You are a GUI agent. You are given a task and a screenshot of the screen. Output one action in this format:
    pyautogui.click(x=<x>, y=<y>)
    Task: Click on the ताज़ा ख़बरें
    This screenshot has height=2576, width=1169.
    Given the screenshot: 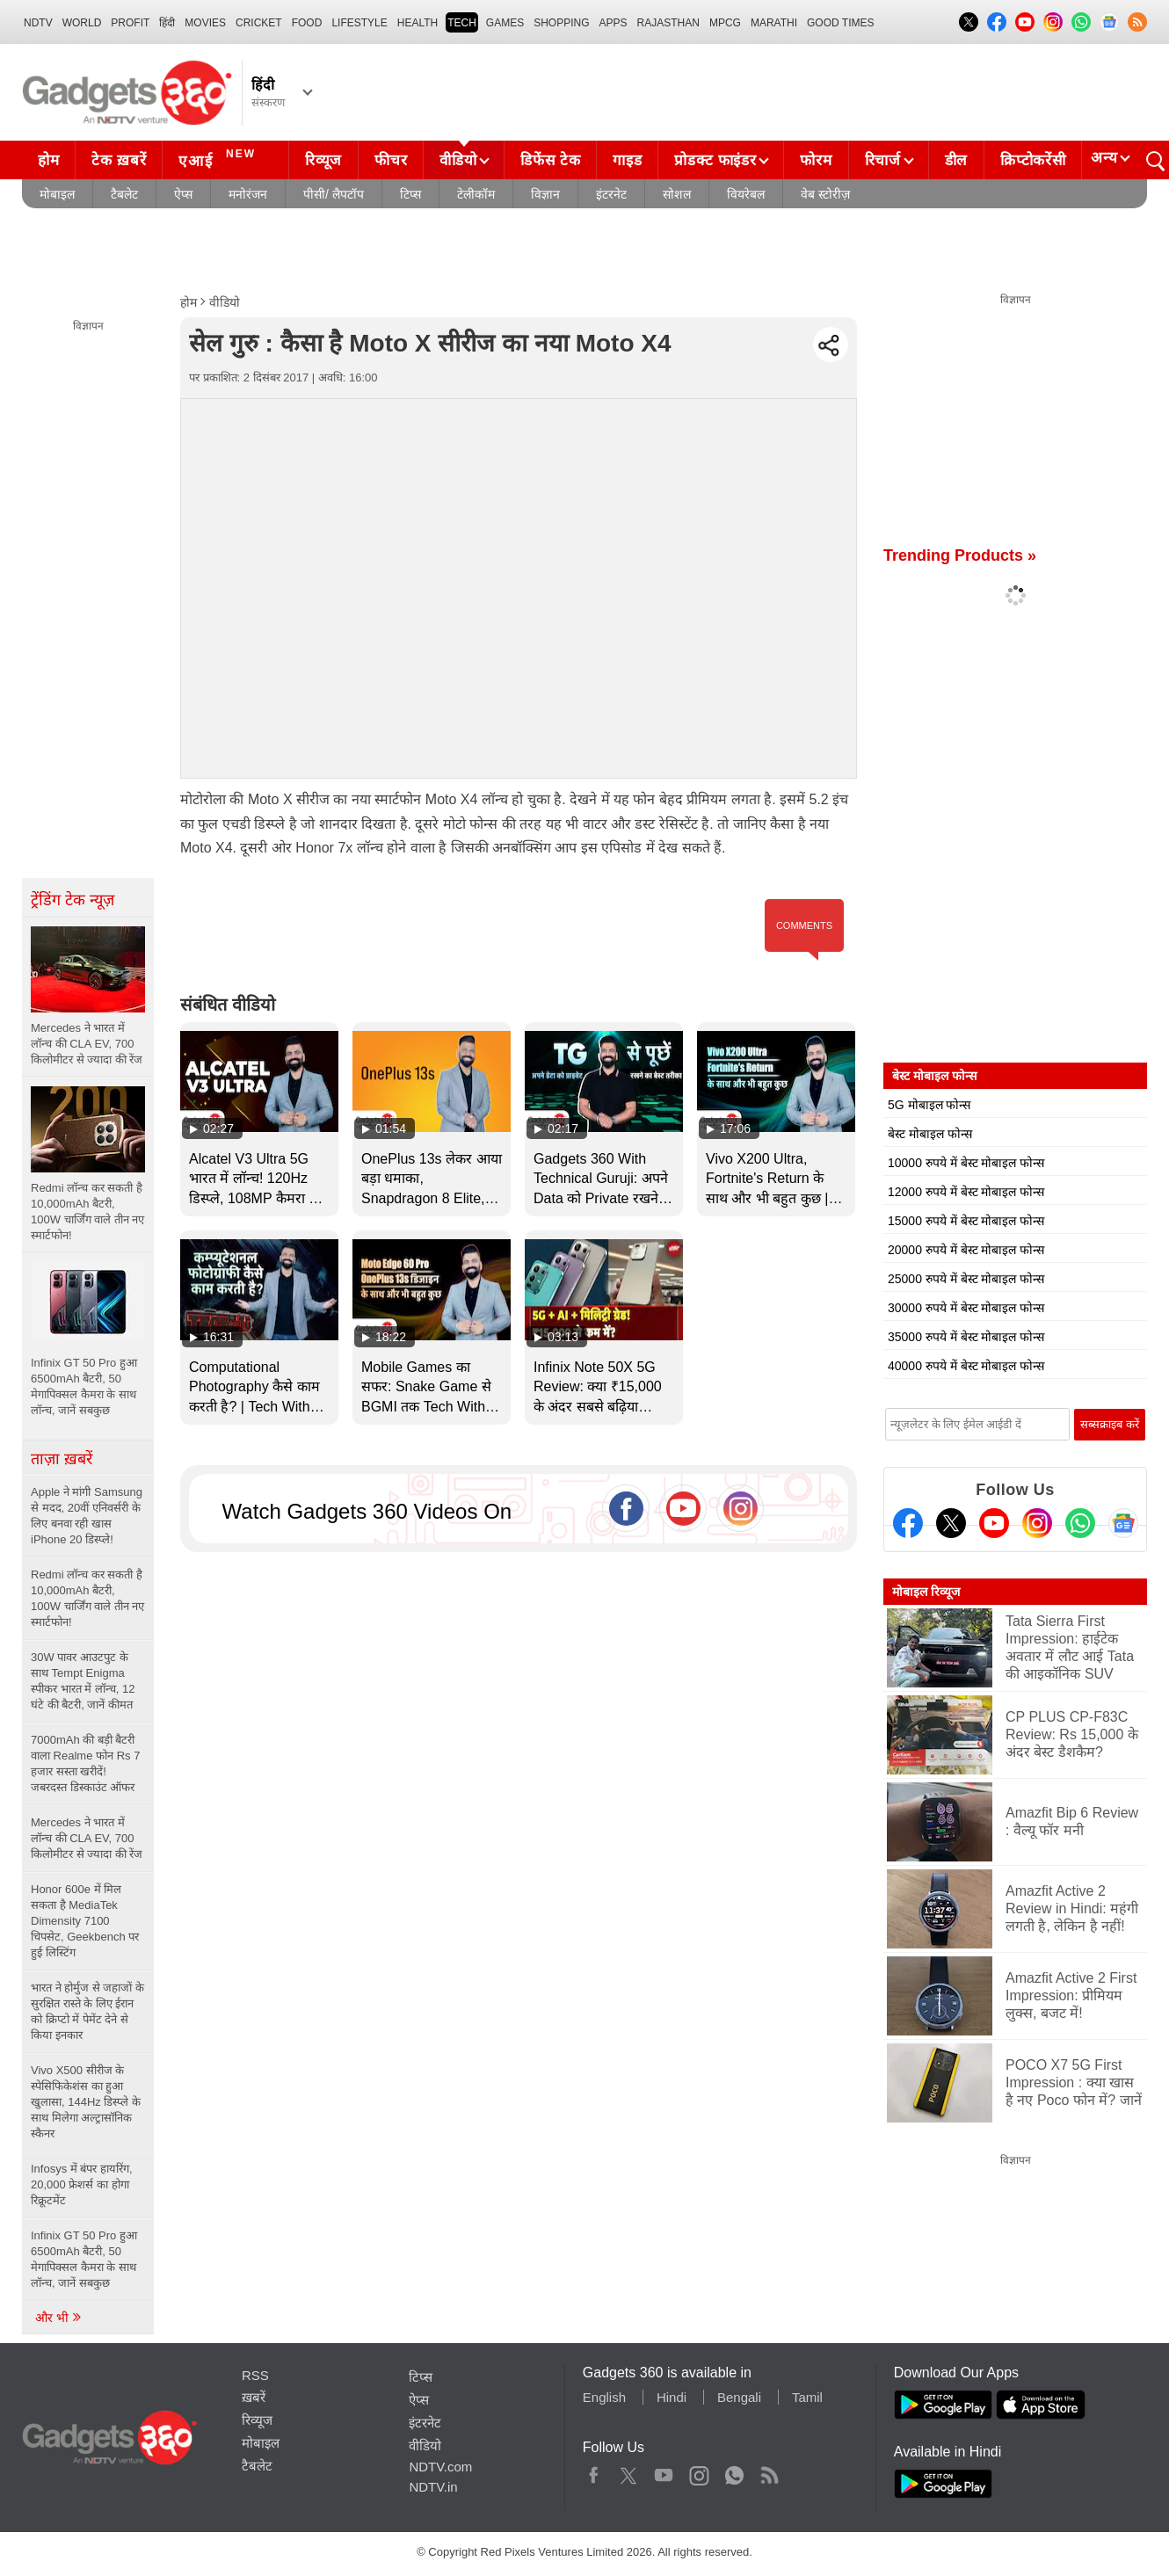 What is the action you would take?
    pyautogui.click(x=61, y=1459)
    